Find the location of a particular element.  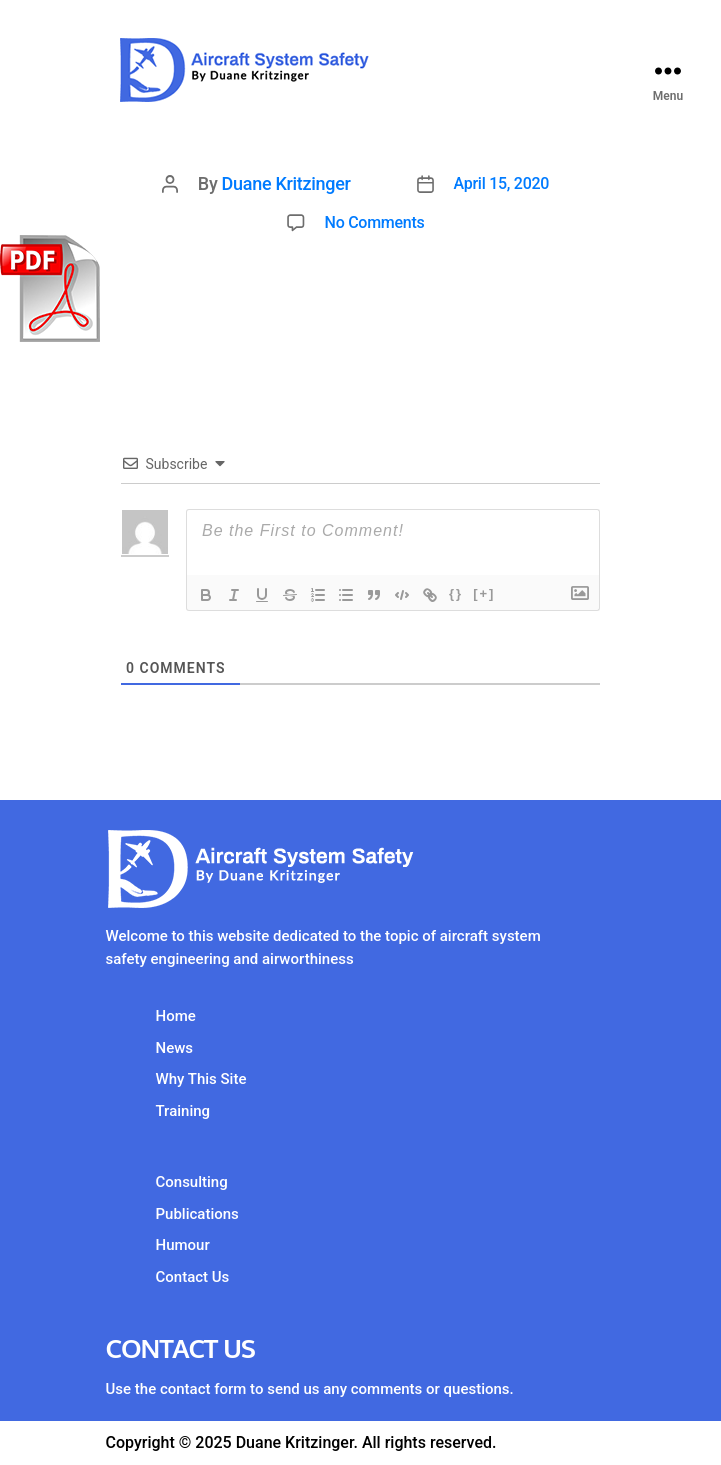

[+] is located at coordinates (484, 593).